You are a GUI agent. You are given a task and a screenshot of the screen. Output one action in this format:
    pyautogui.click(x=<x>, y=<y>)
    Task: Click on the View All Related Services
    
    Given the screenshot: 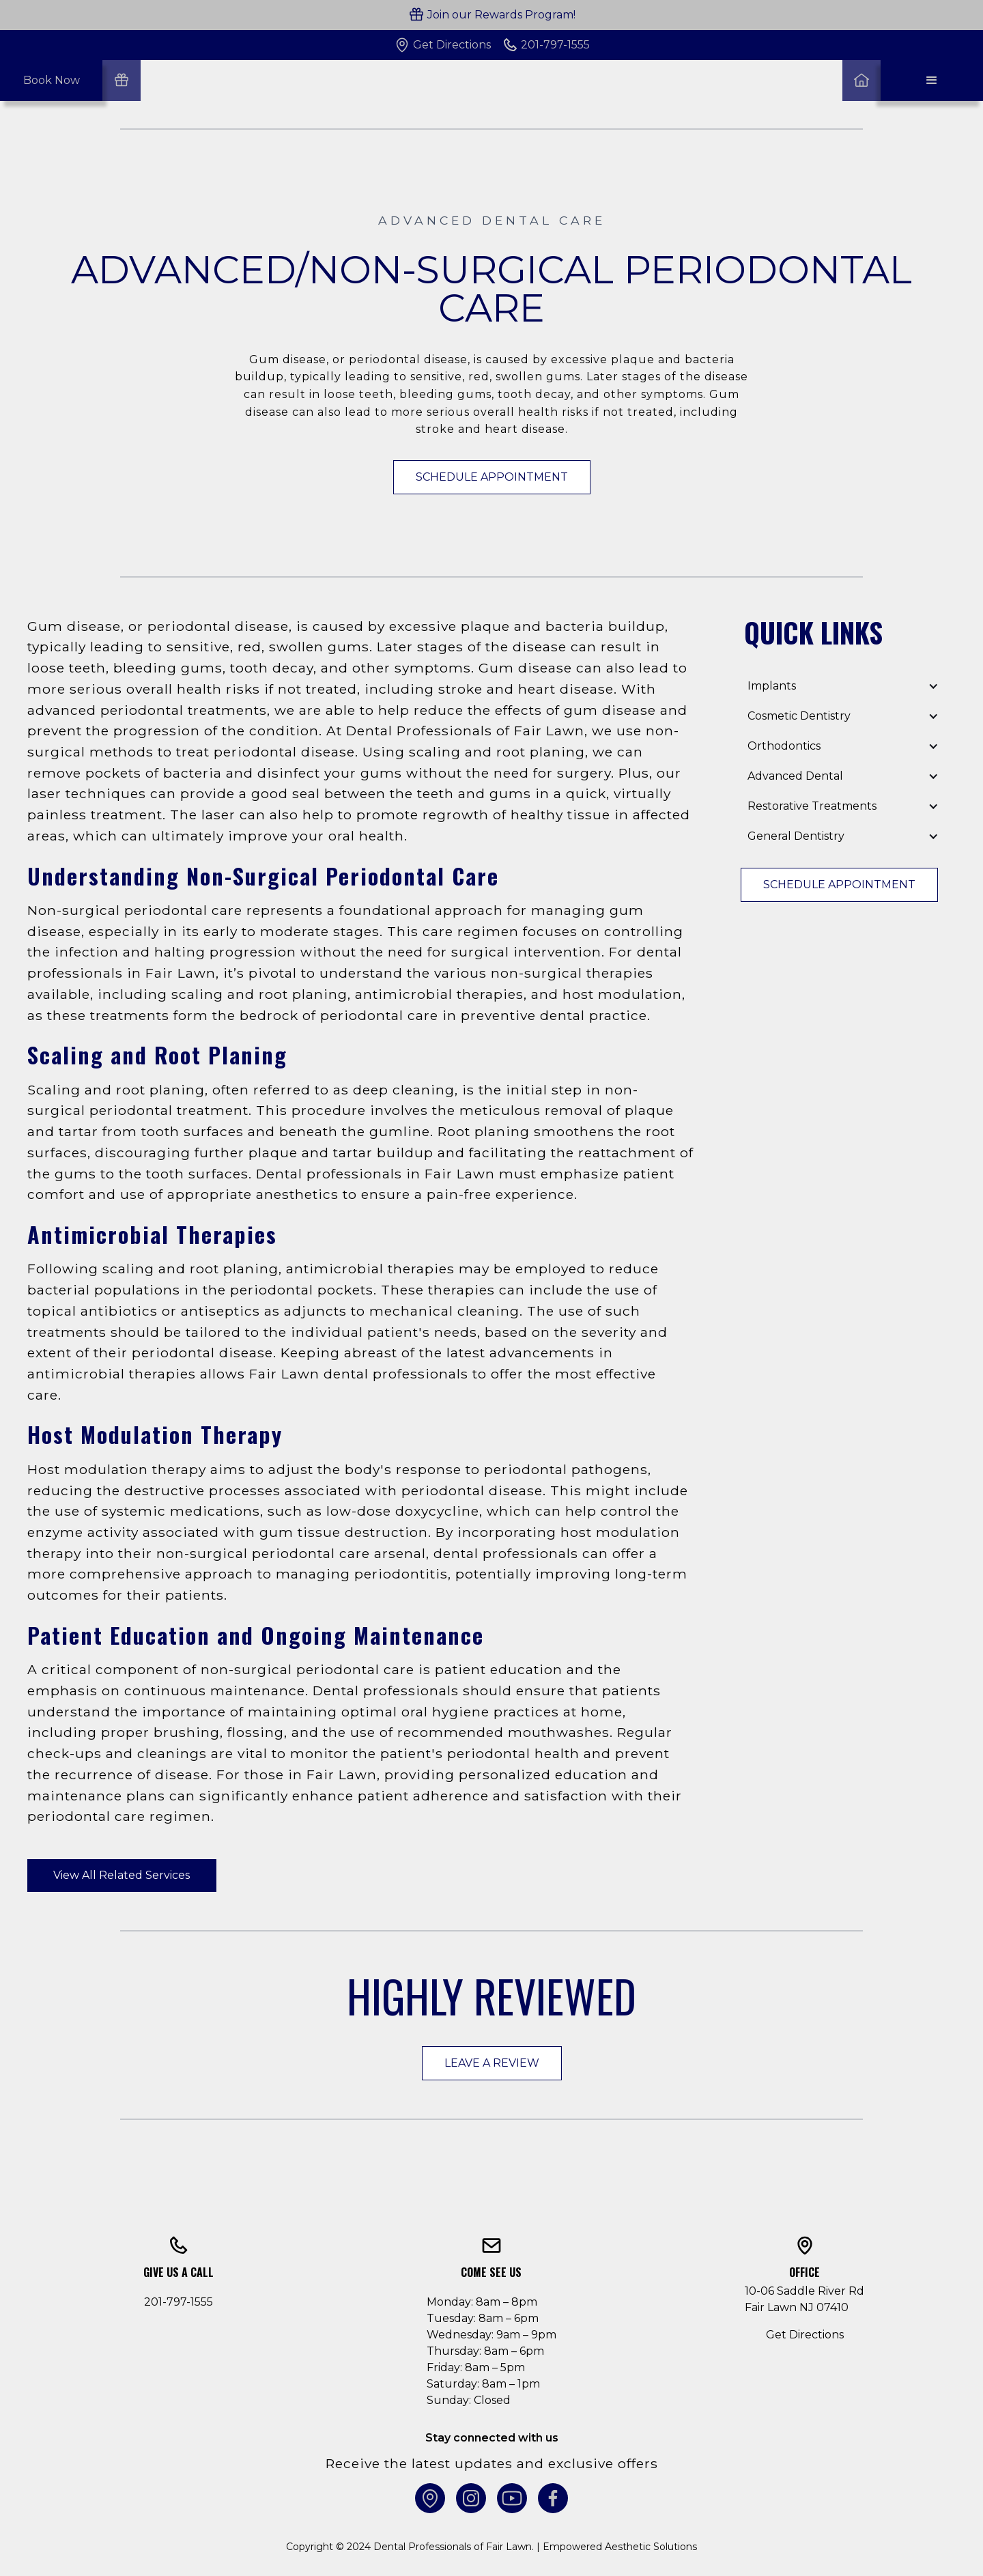 What is the action you would take?
    pyautogui.click(x=121, y=1875)
    